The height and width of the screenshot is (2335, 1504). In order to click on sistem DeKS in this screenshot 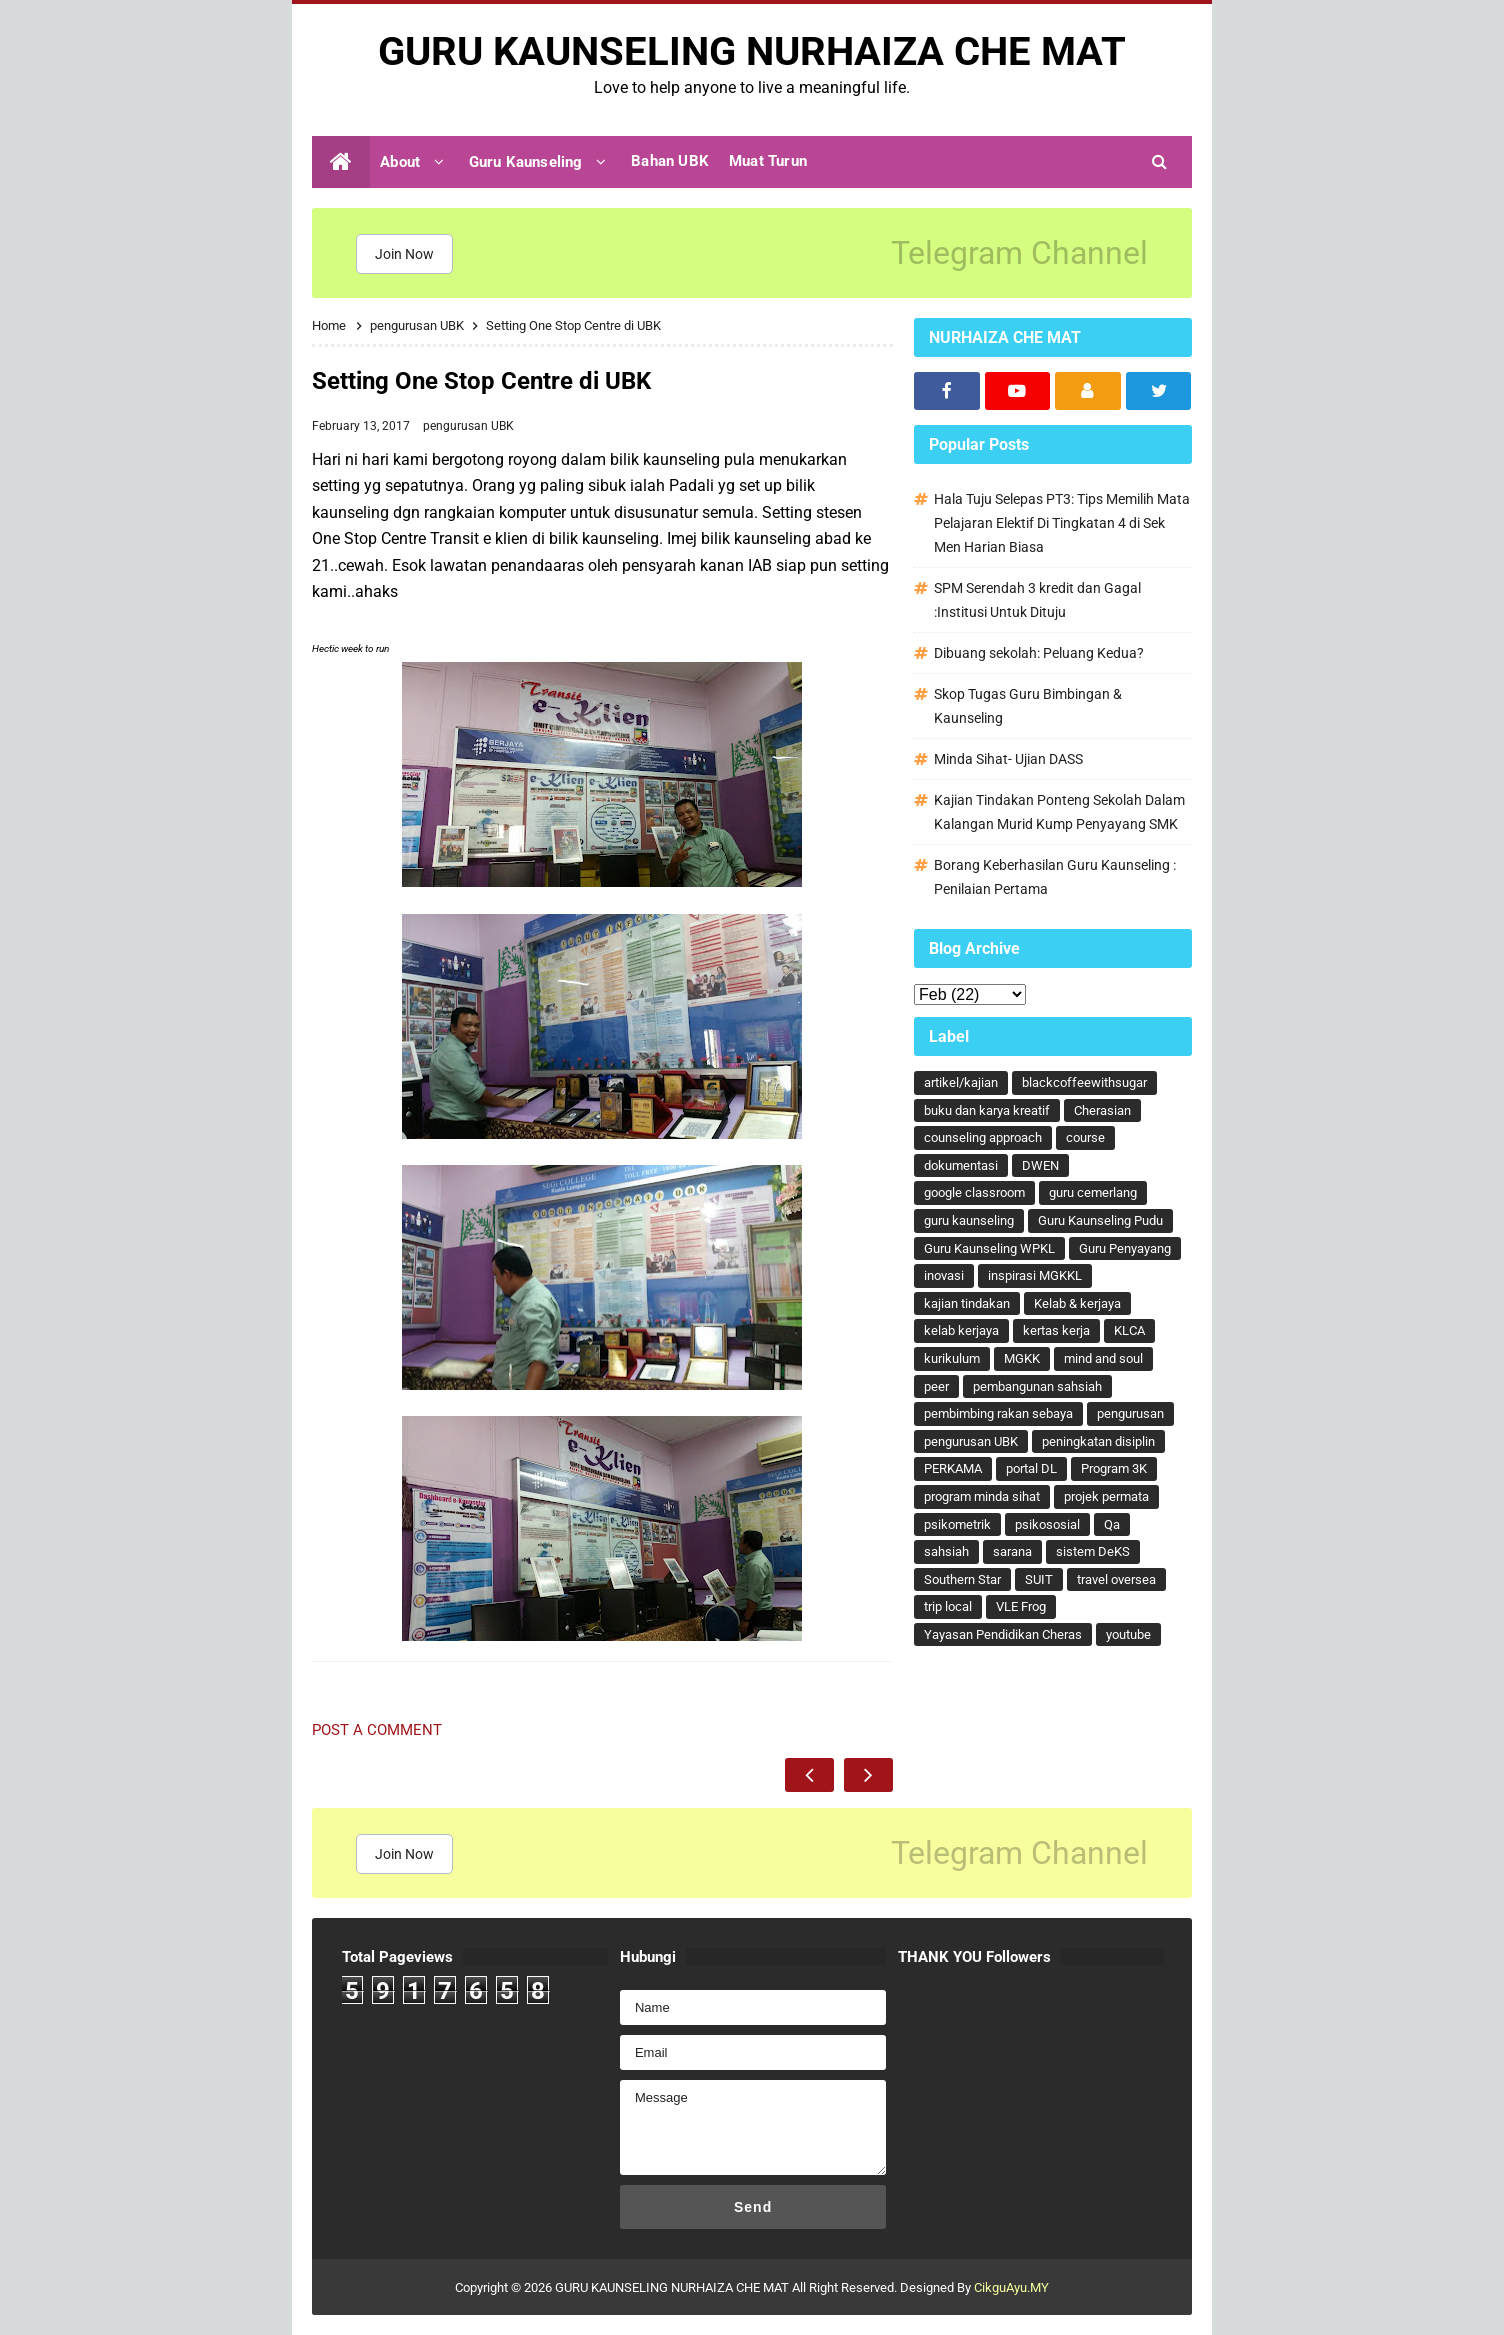, I will do `click(1093, 1551)`.